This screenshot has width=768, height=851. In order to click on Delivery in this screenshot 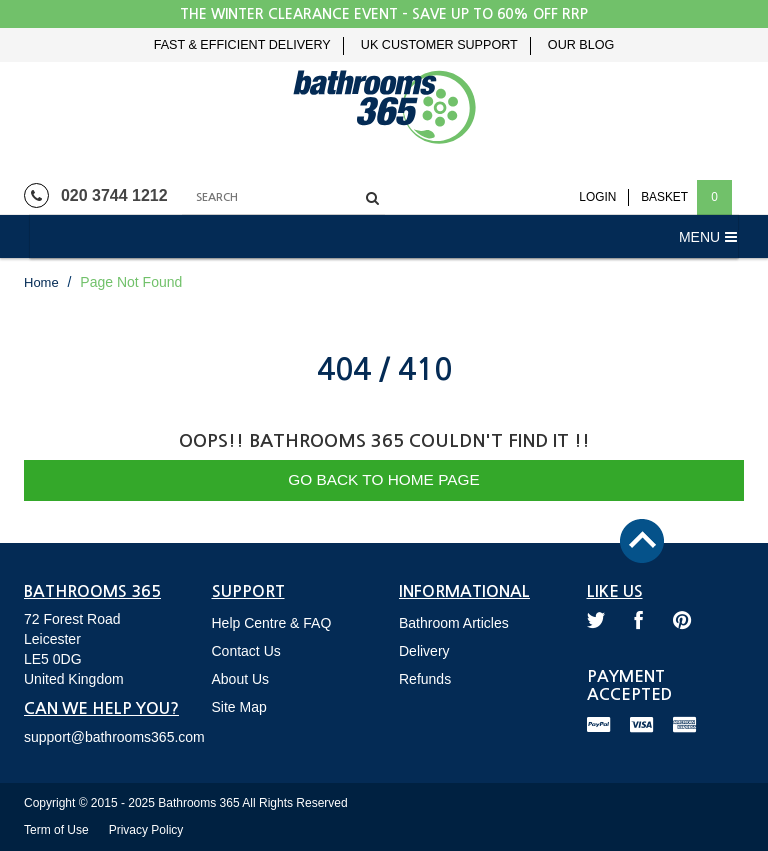, I will do `click(424, 651)`.